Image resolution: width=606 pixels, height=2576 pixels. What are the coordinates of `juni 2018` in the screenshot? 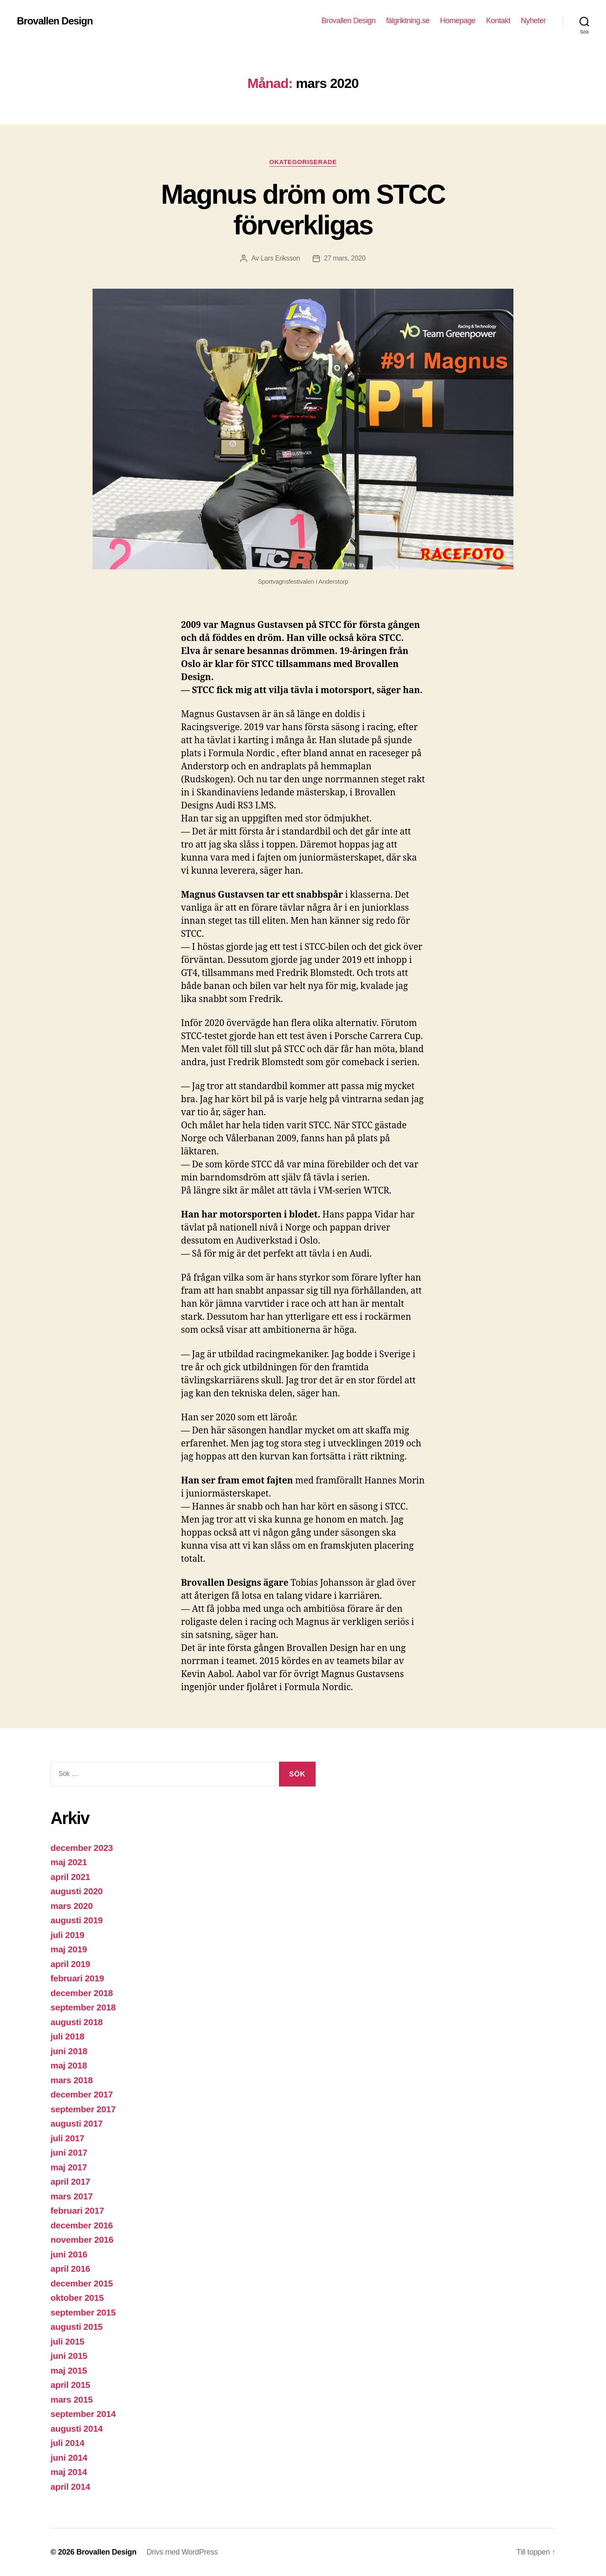 It's located at (68, 2051).